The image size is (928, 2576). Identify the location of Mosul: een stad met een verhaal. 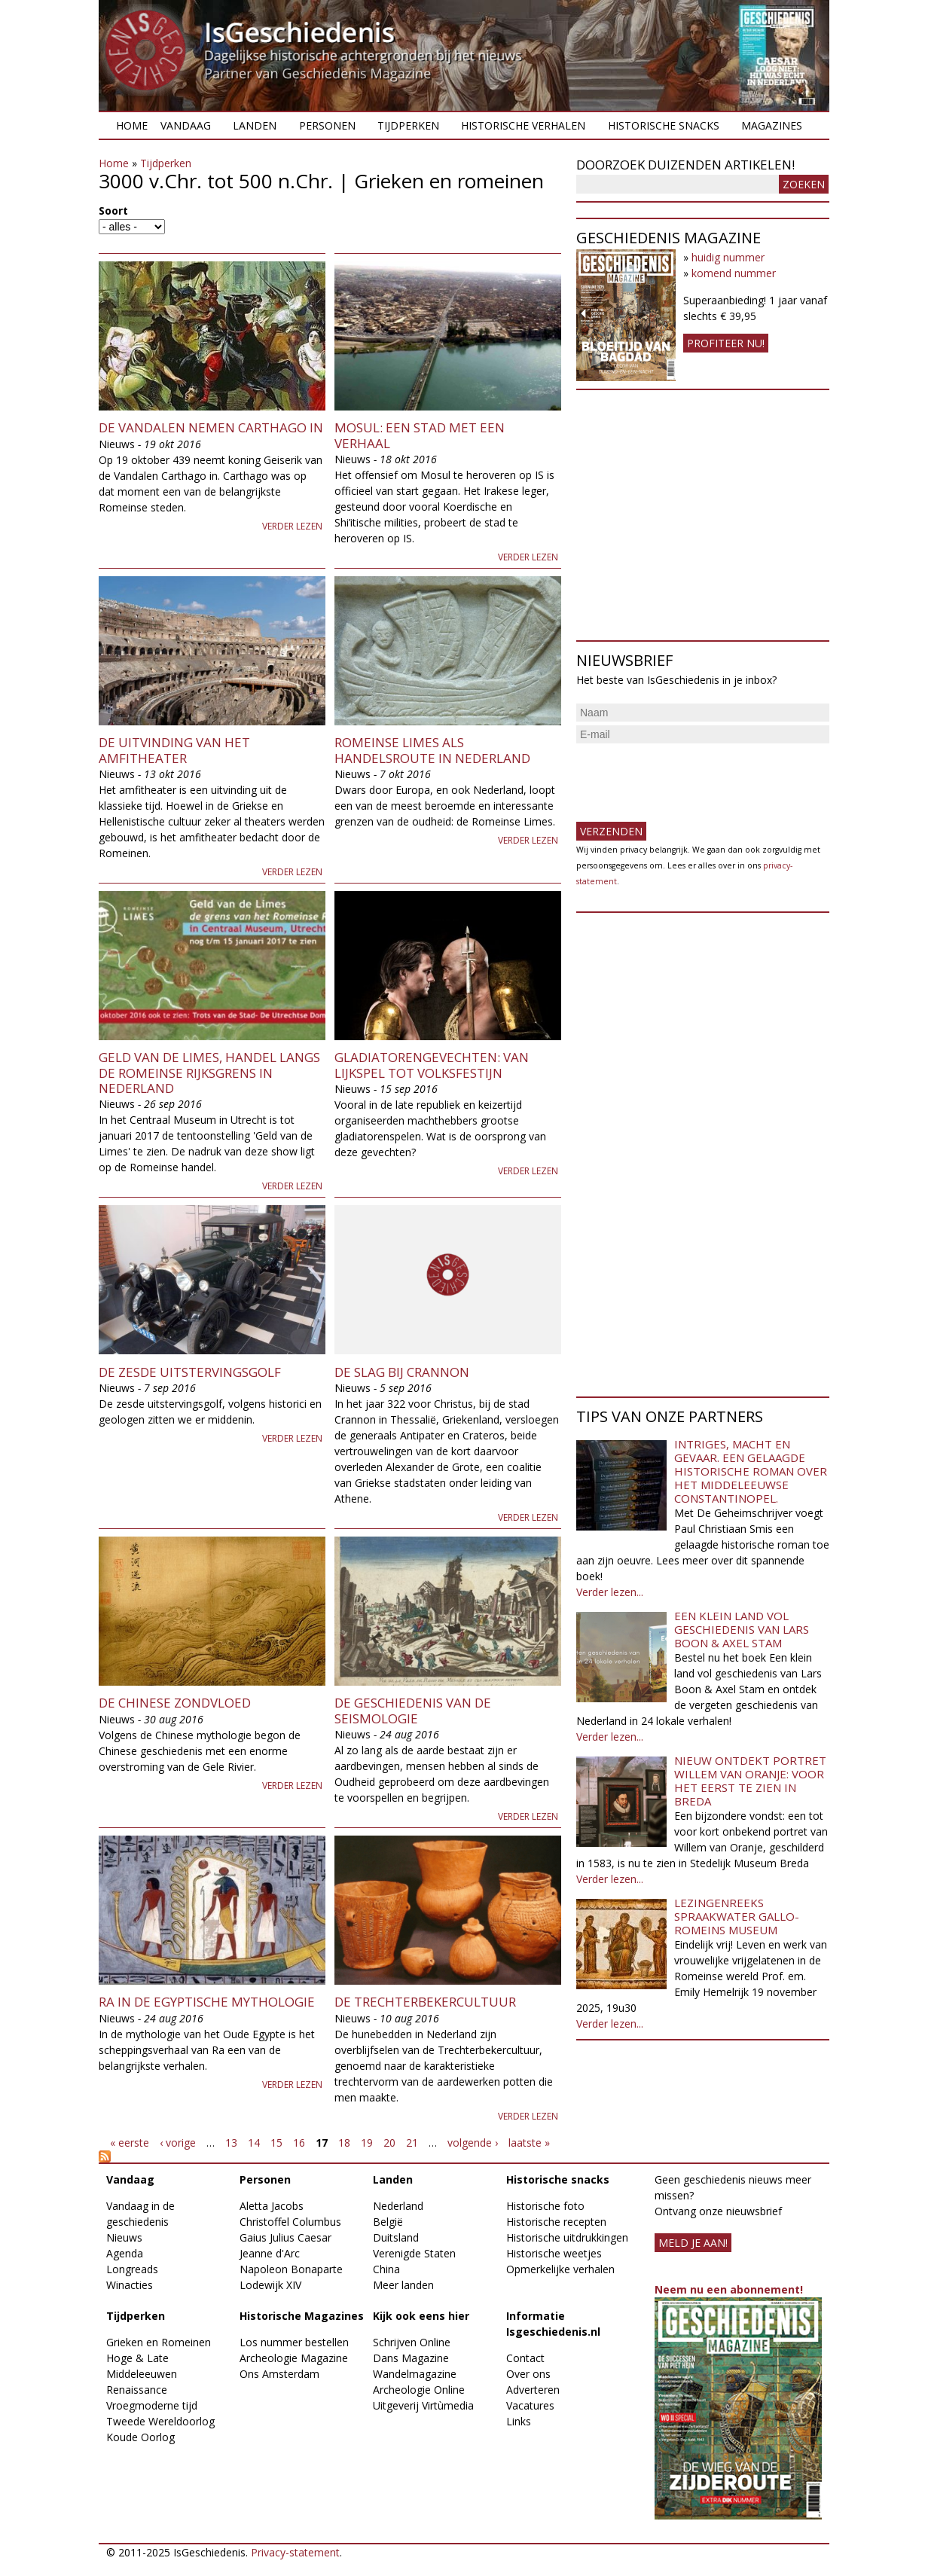
(419, 435).